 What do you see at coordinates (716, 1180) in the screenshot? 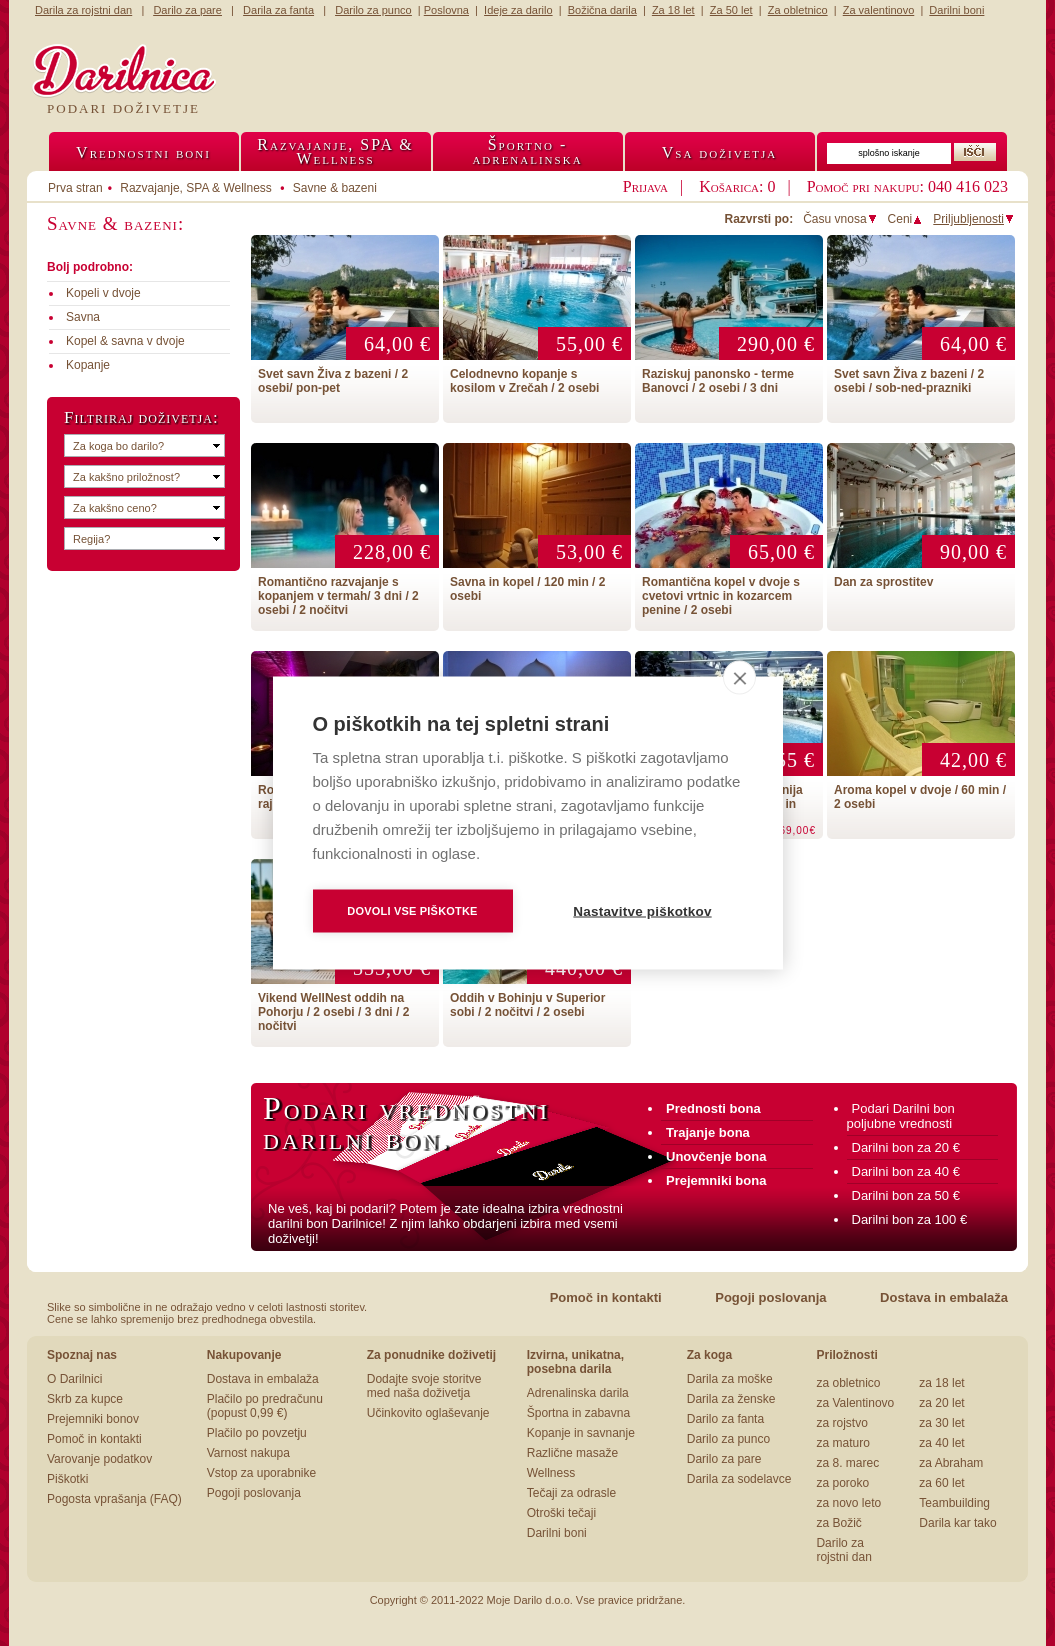
I see `Prejemniki bona` at bounding box center [716, 1180].